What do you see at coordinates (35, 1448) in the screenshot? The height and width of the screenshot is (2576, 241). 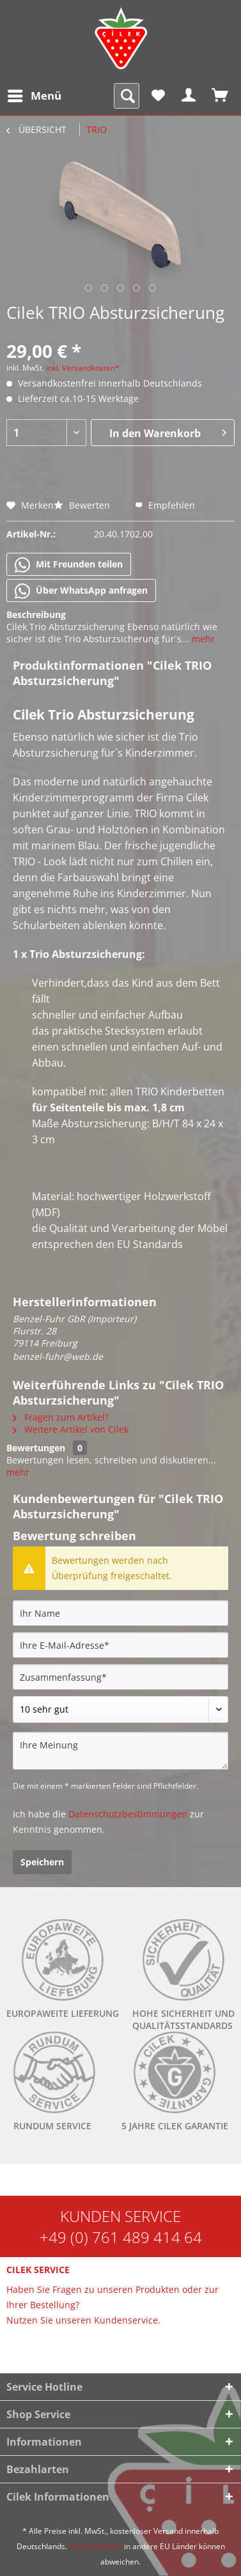 I see `Bewertungen` at bounding box center [35, 1448].